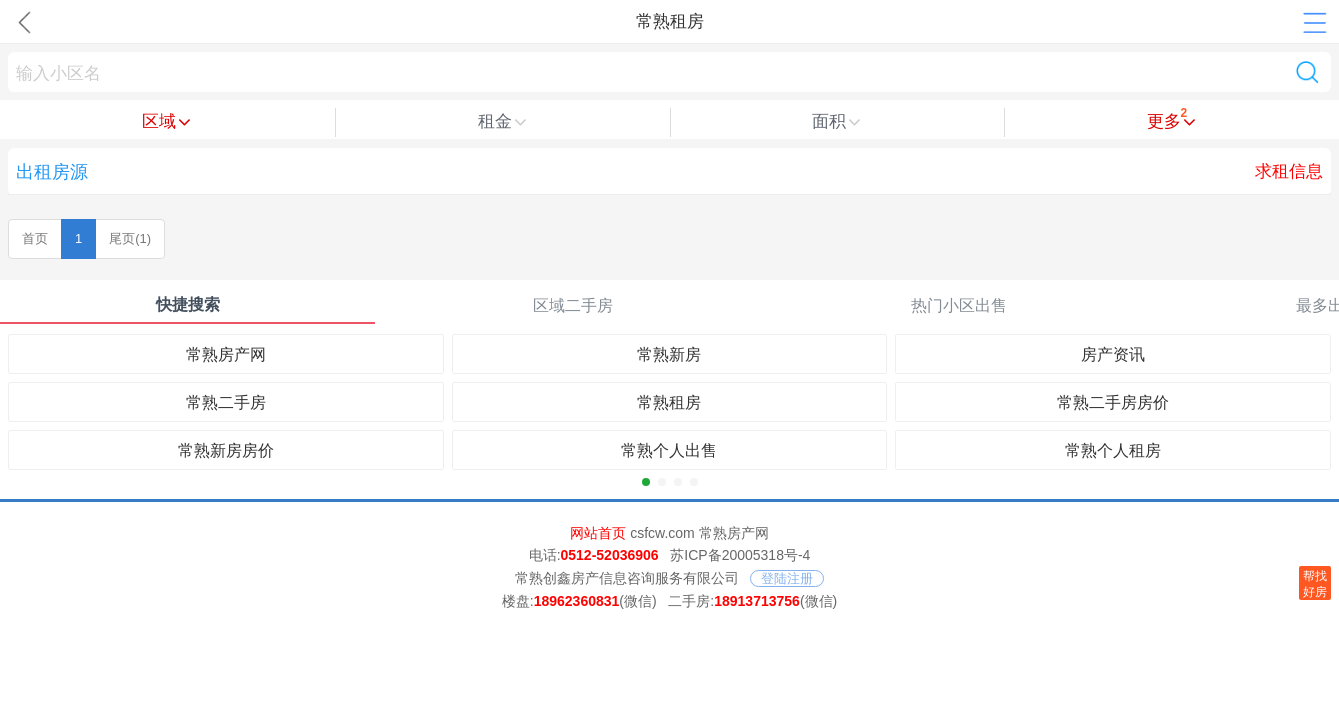  What do you see at coordinates (787, 578) in the screenshot?
I see `登陆注册` at bounding box center [787, 578].